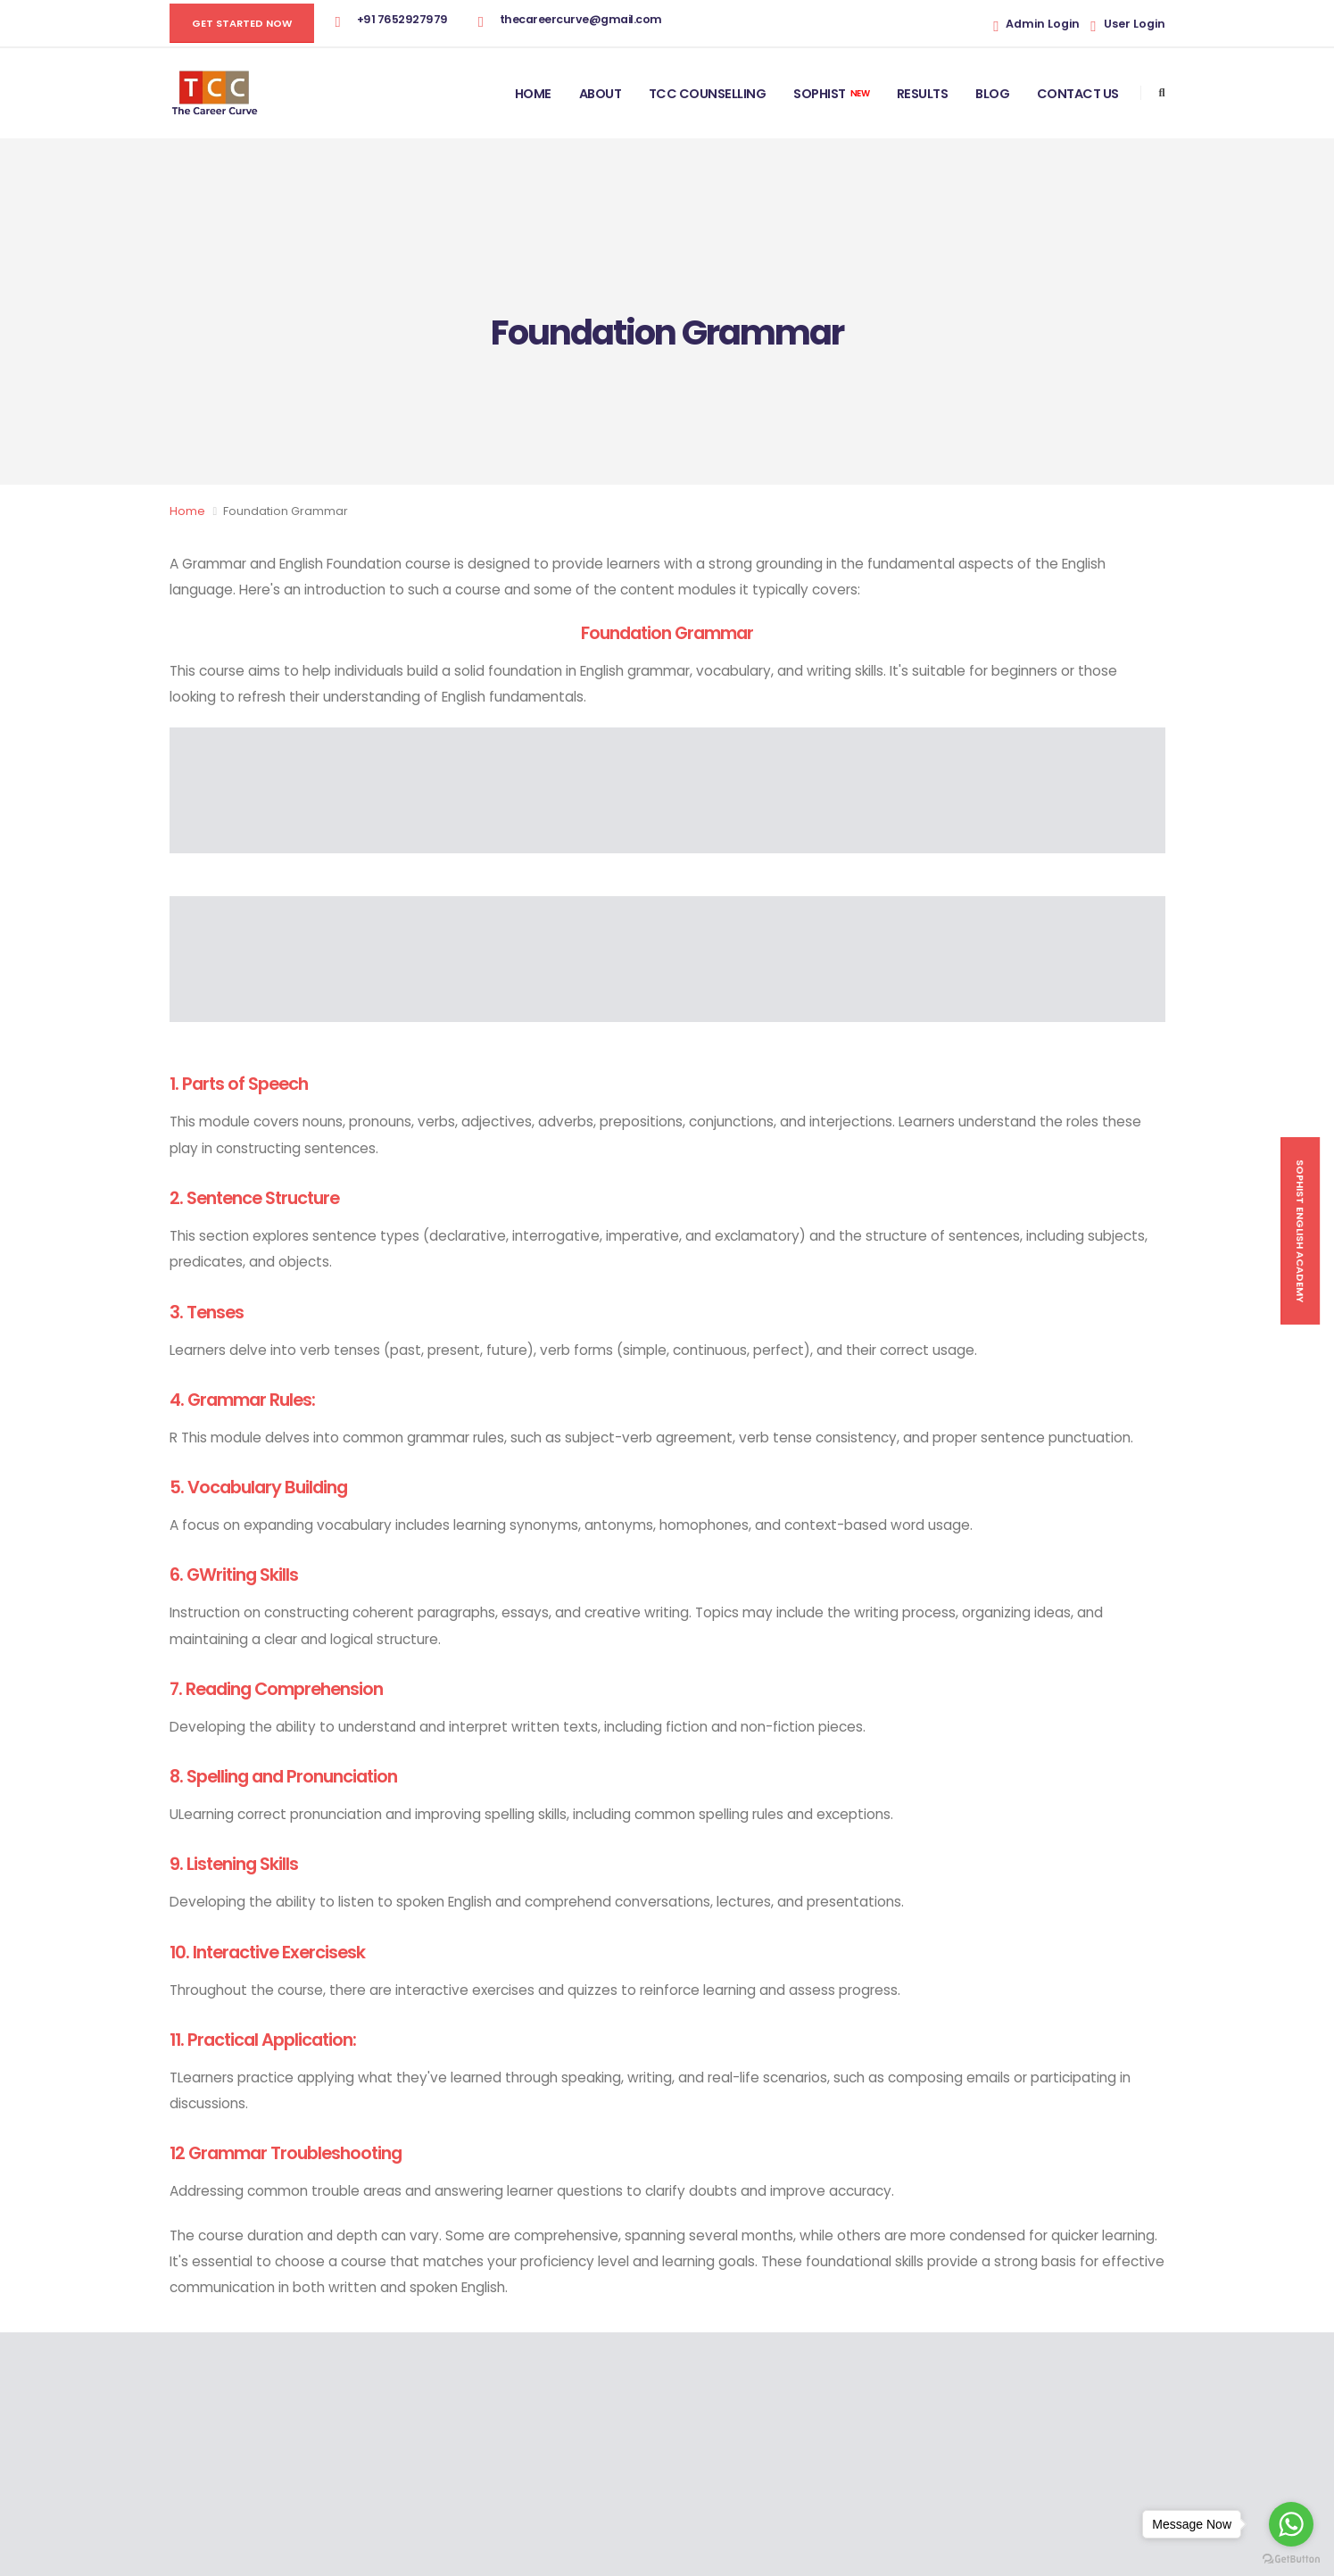 The width and height of the screenshot is (1334, 2576). Describe the element at coordinates (1134, 23) in the screenshot. I see `User Login` at that location.